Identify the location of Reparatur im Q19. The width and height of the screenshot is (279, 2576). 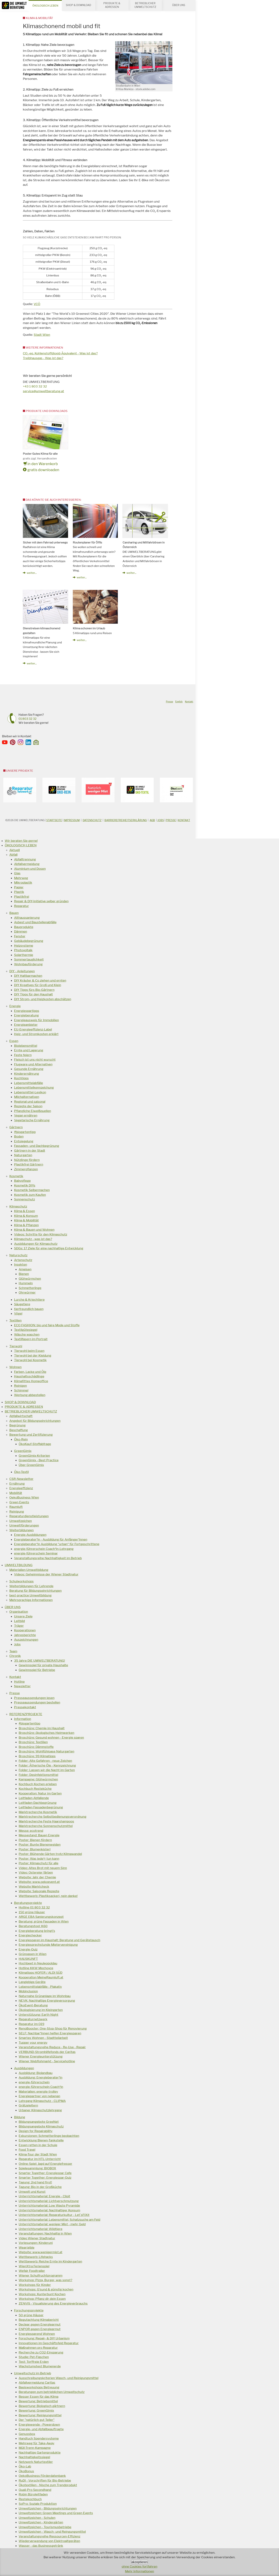
(31, 2024).